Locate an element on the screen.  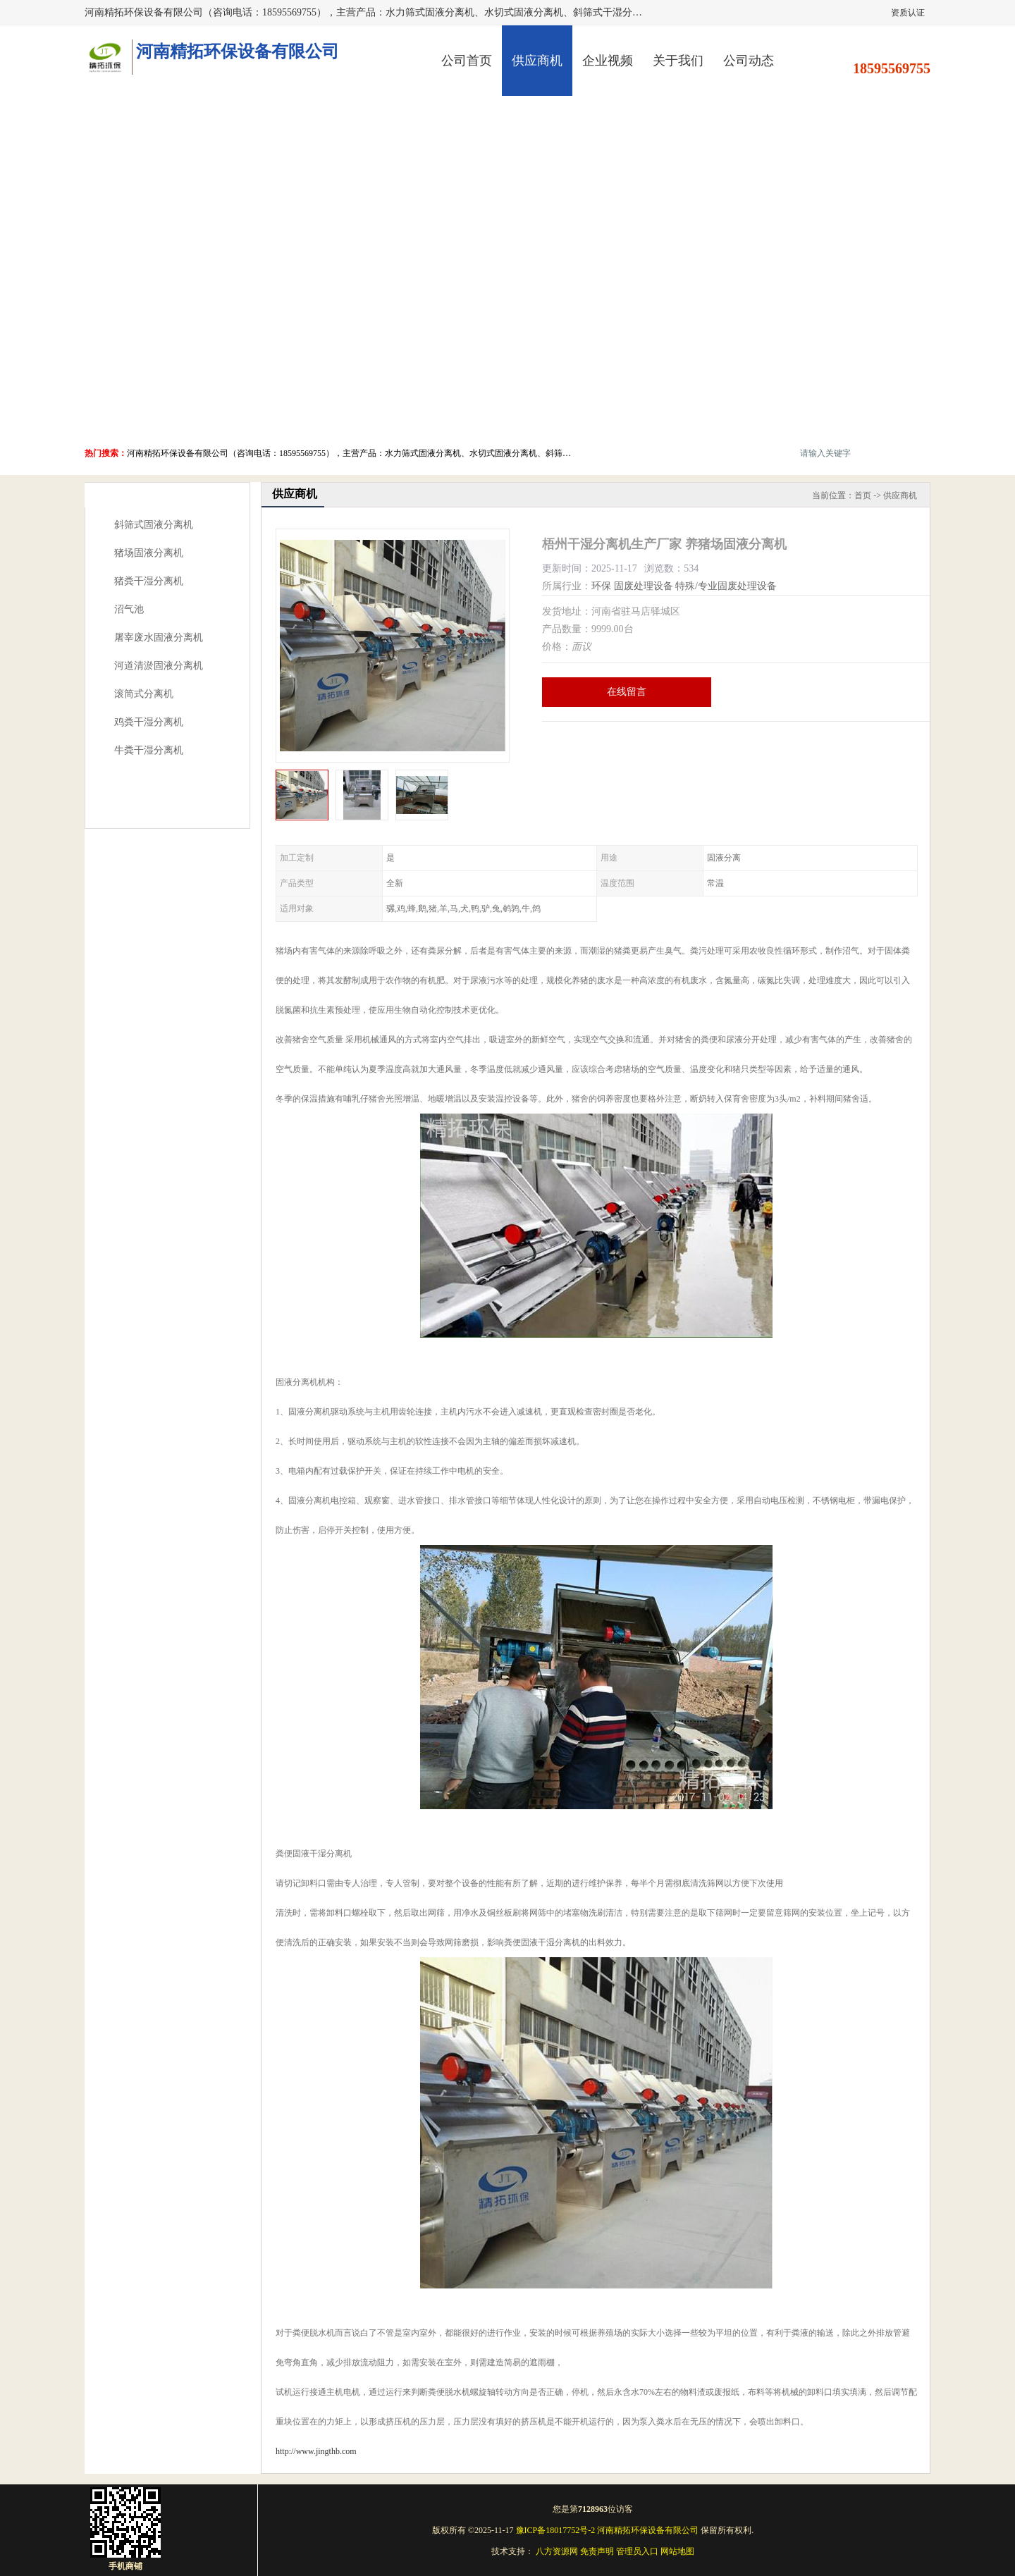
鸡粪干湿分离机 is located at coordinates (148, 722).